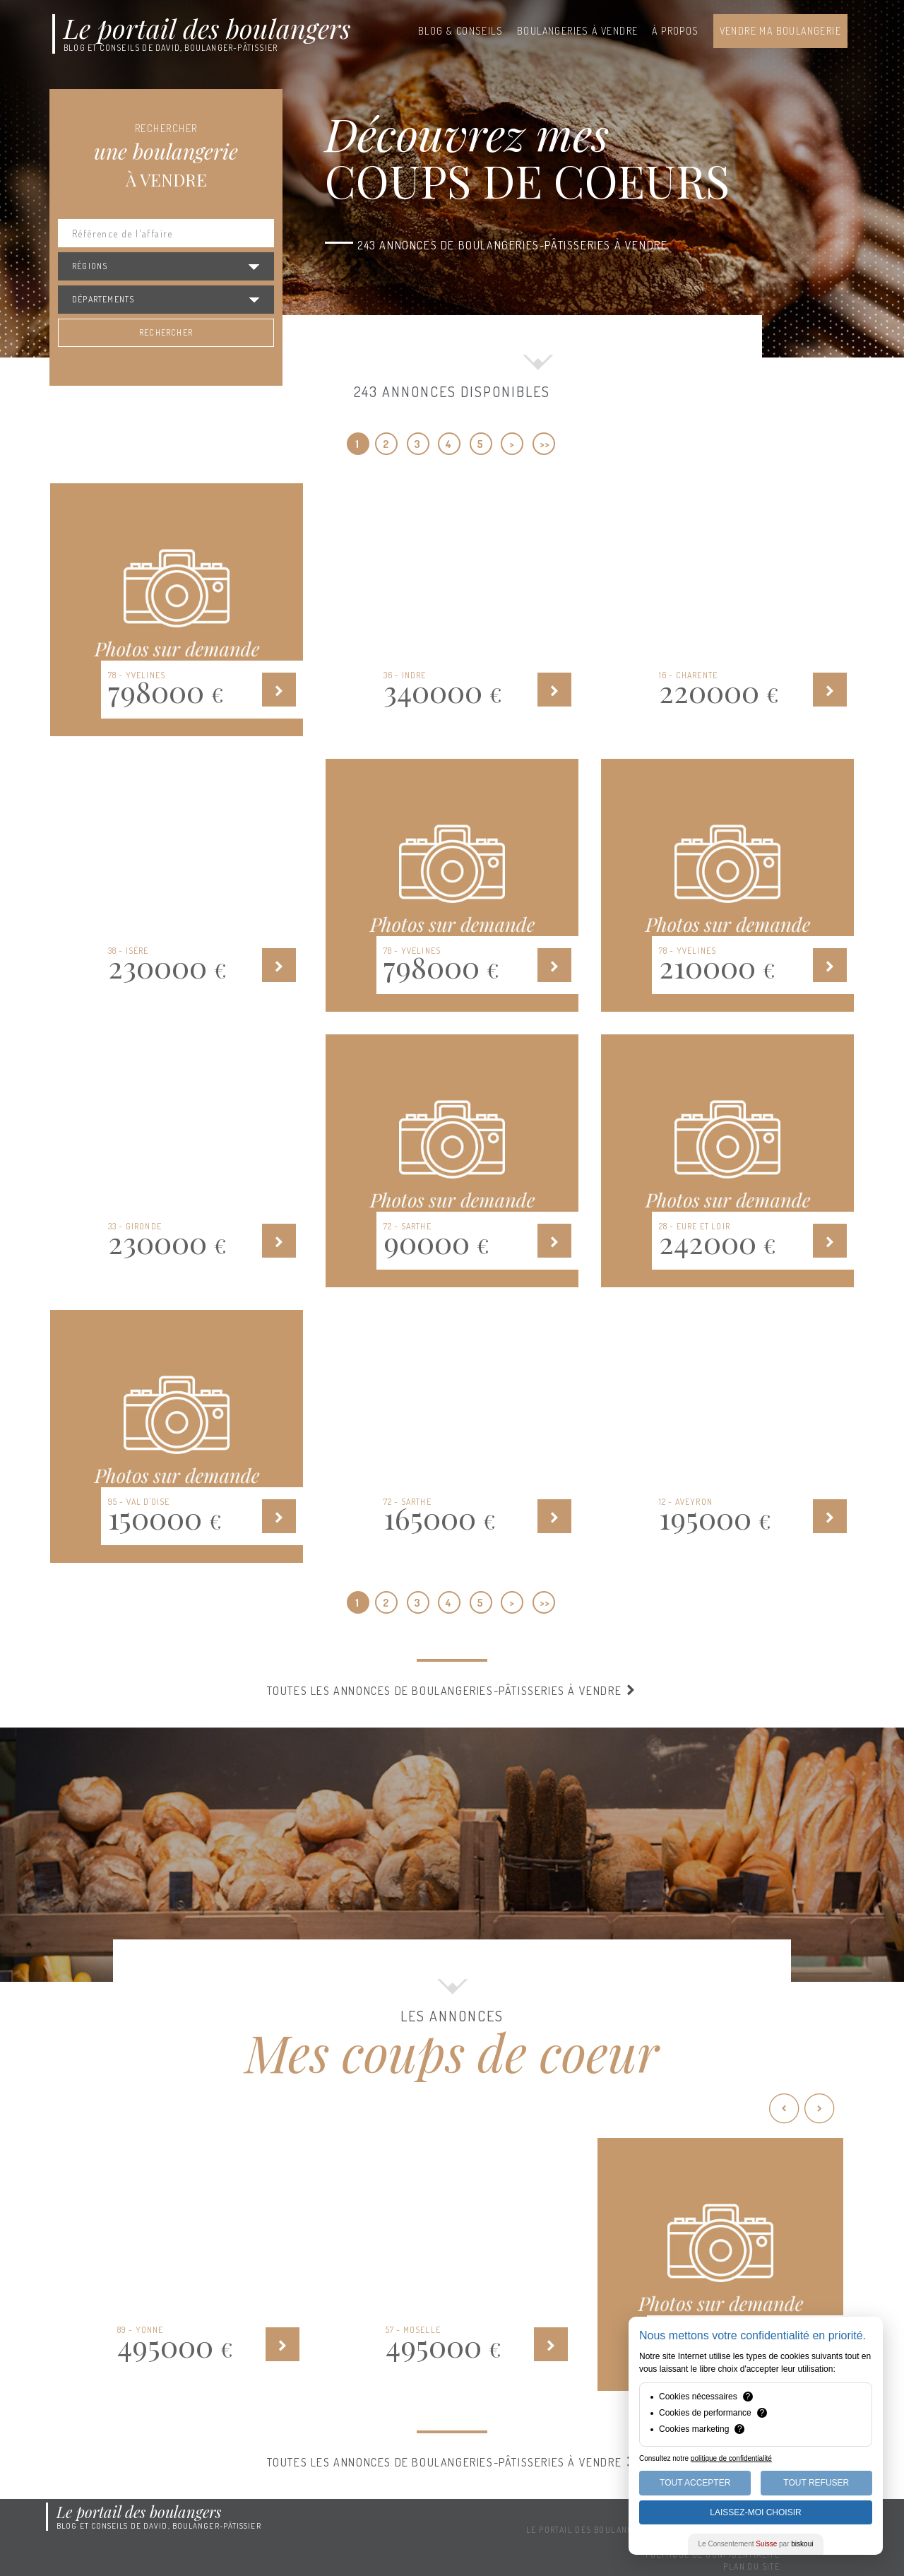  I want to click on Tout Accepter, so click(695, 2483).